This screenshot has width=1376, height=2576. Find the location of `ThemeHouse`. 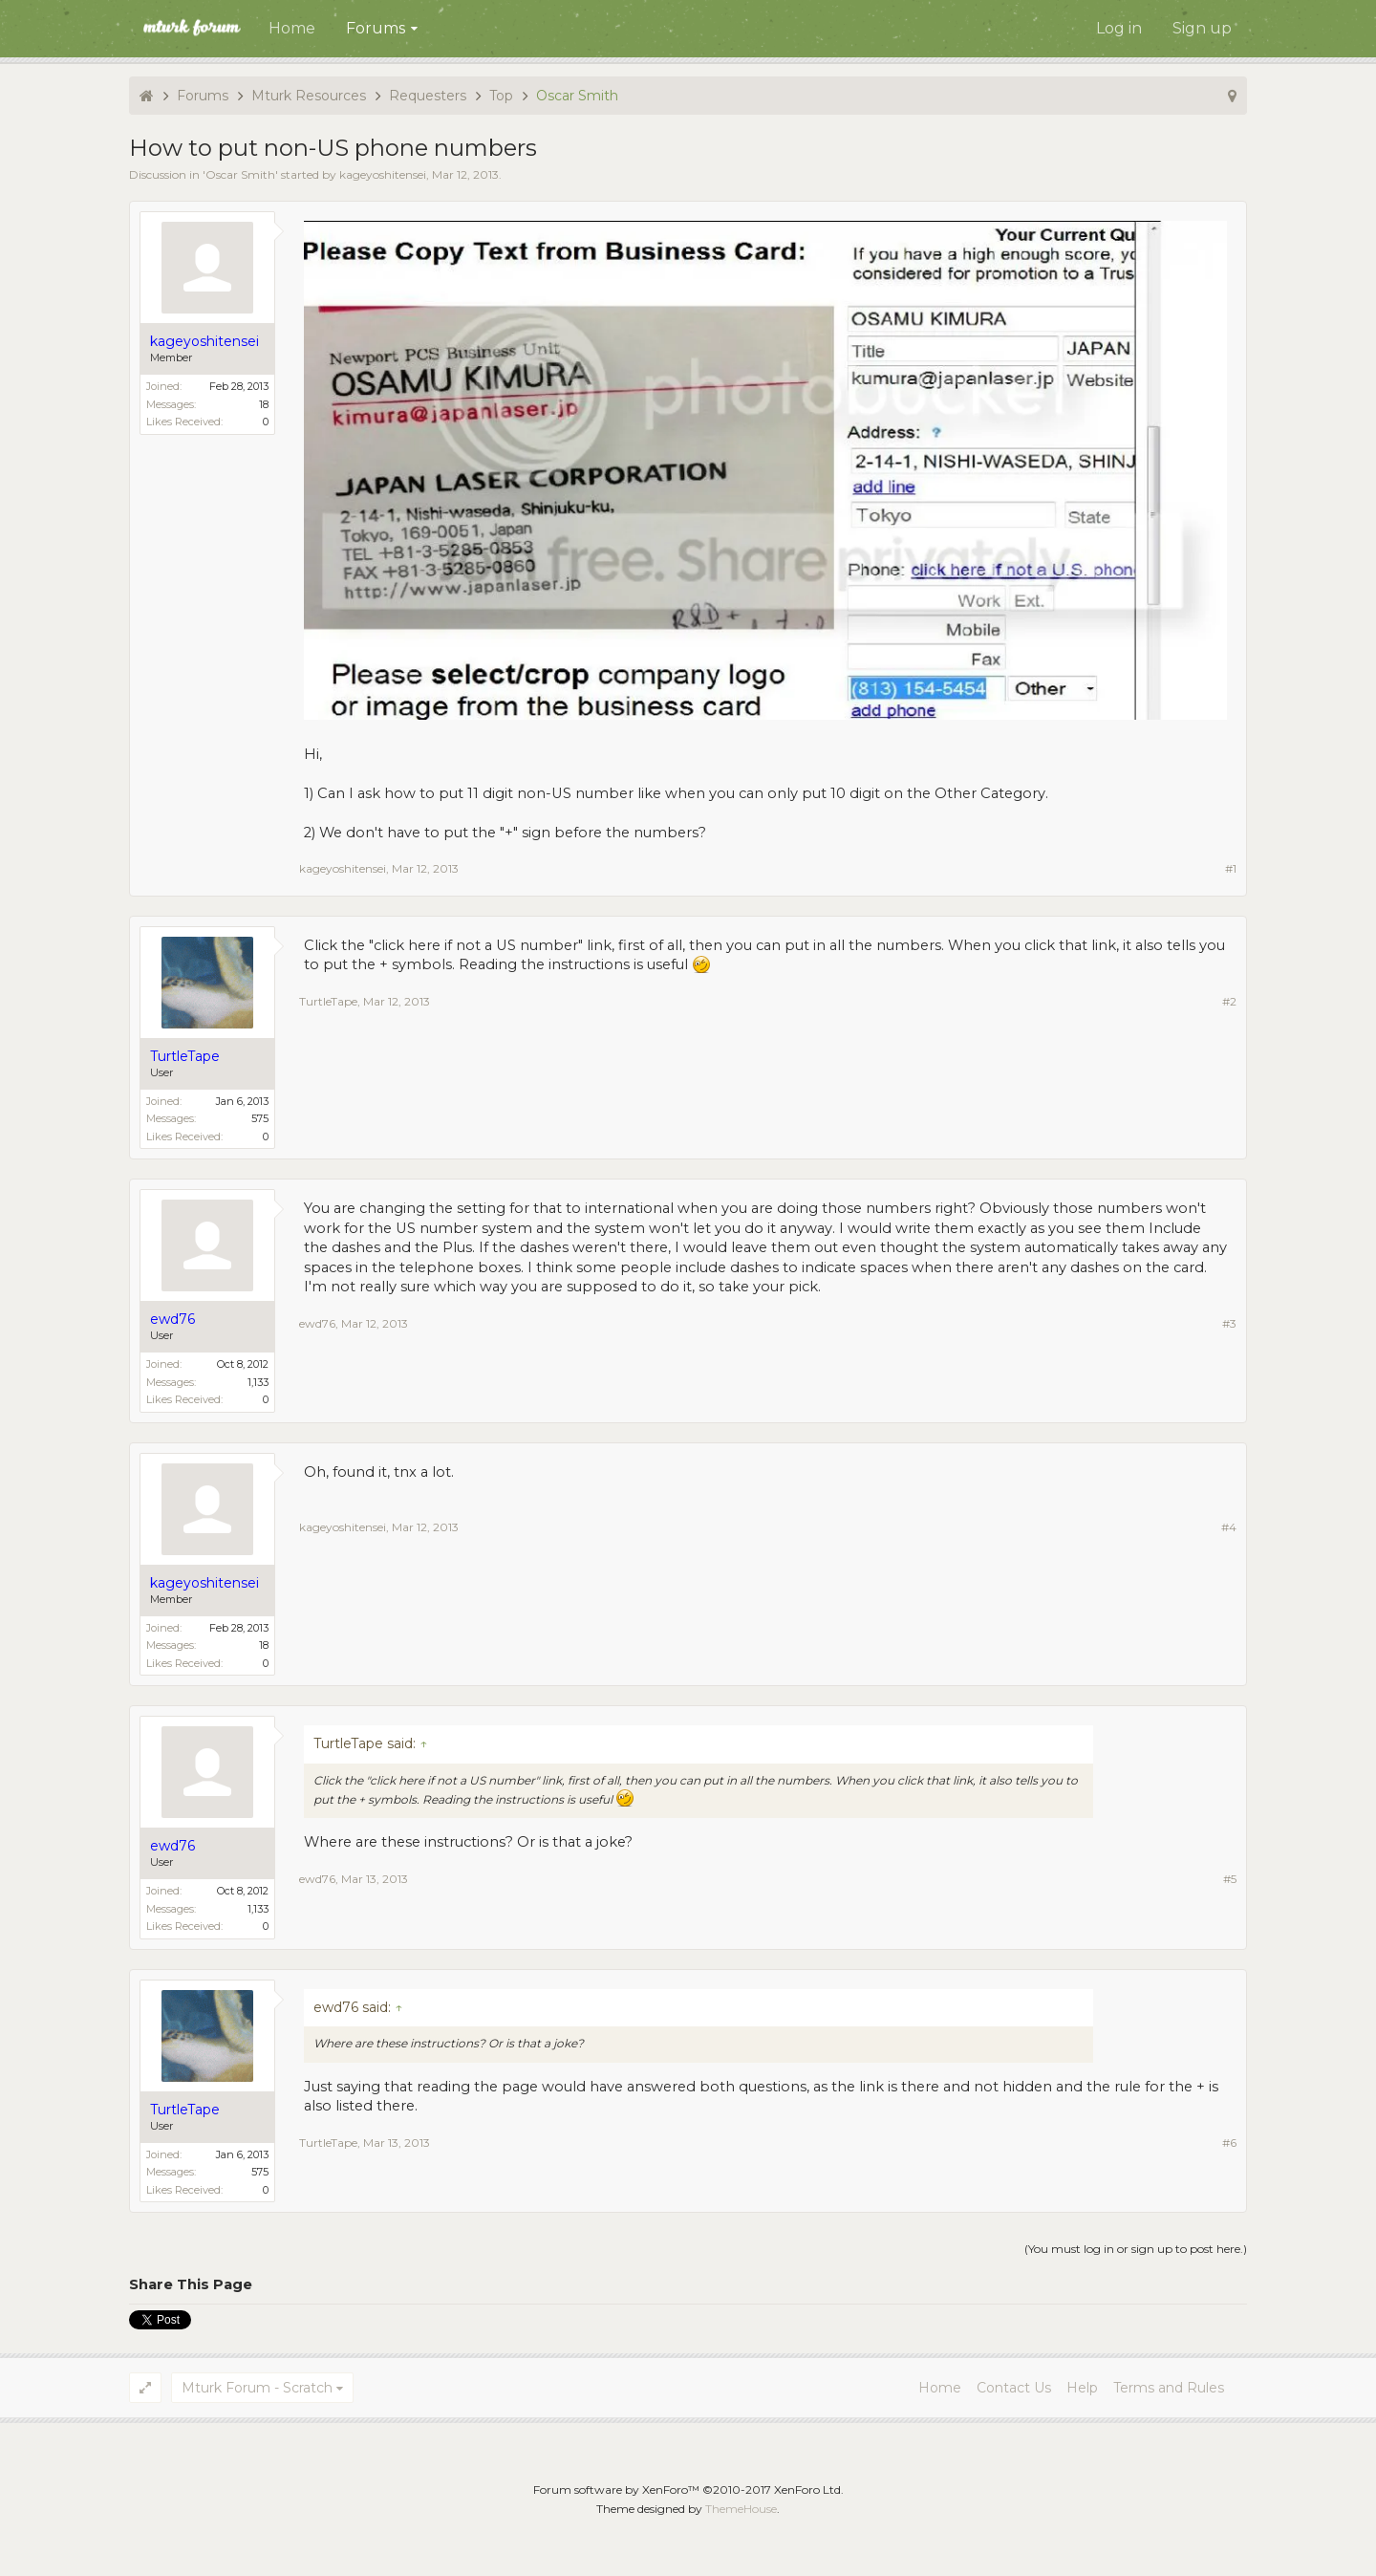

ThemeHouse is located at coordinates (741, 2508).